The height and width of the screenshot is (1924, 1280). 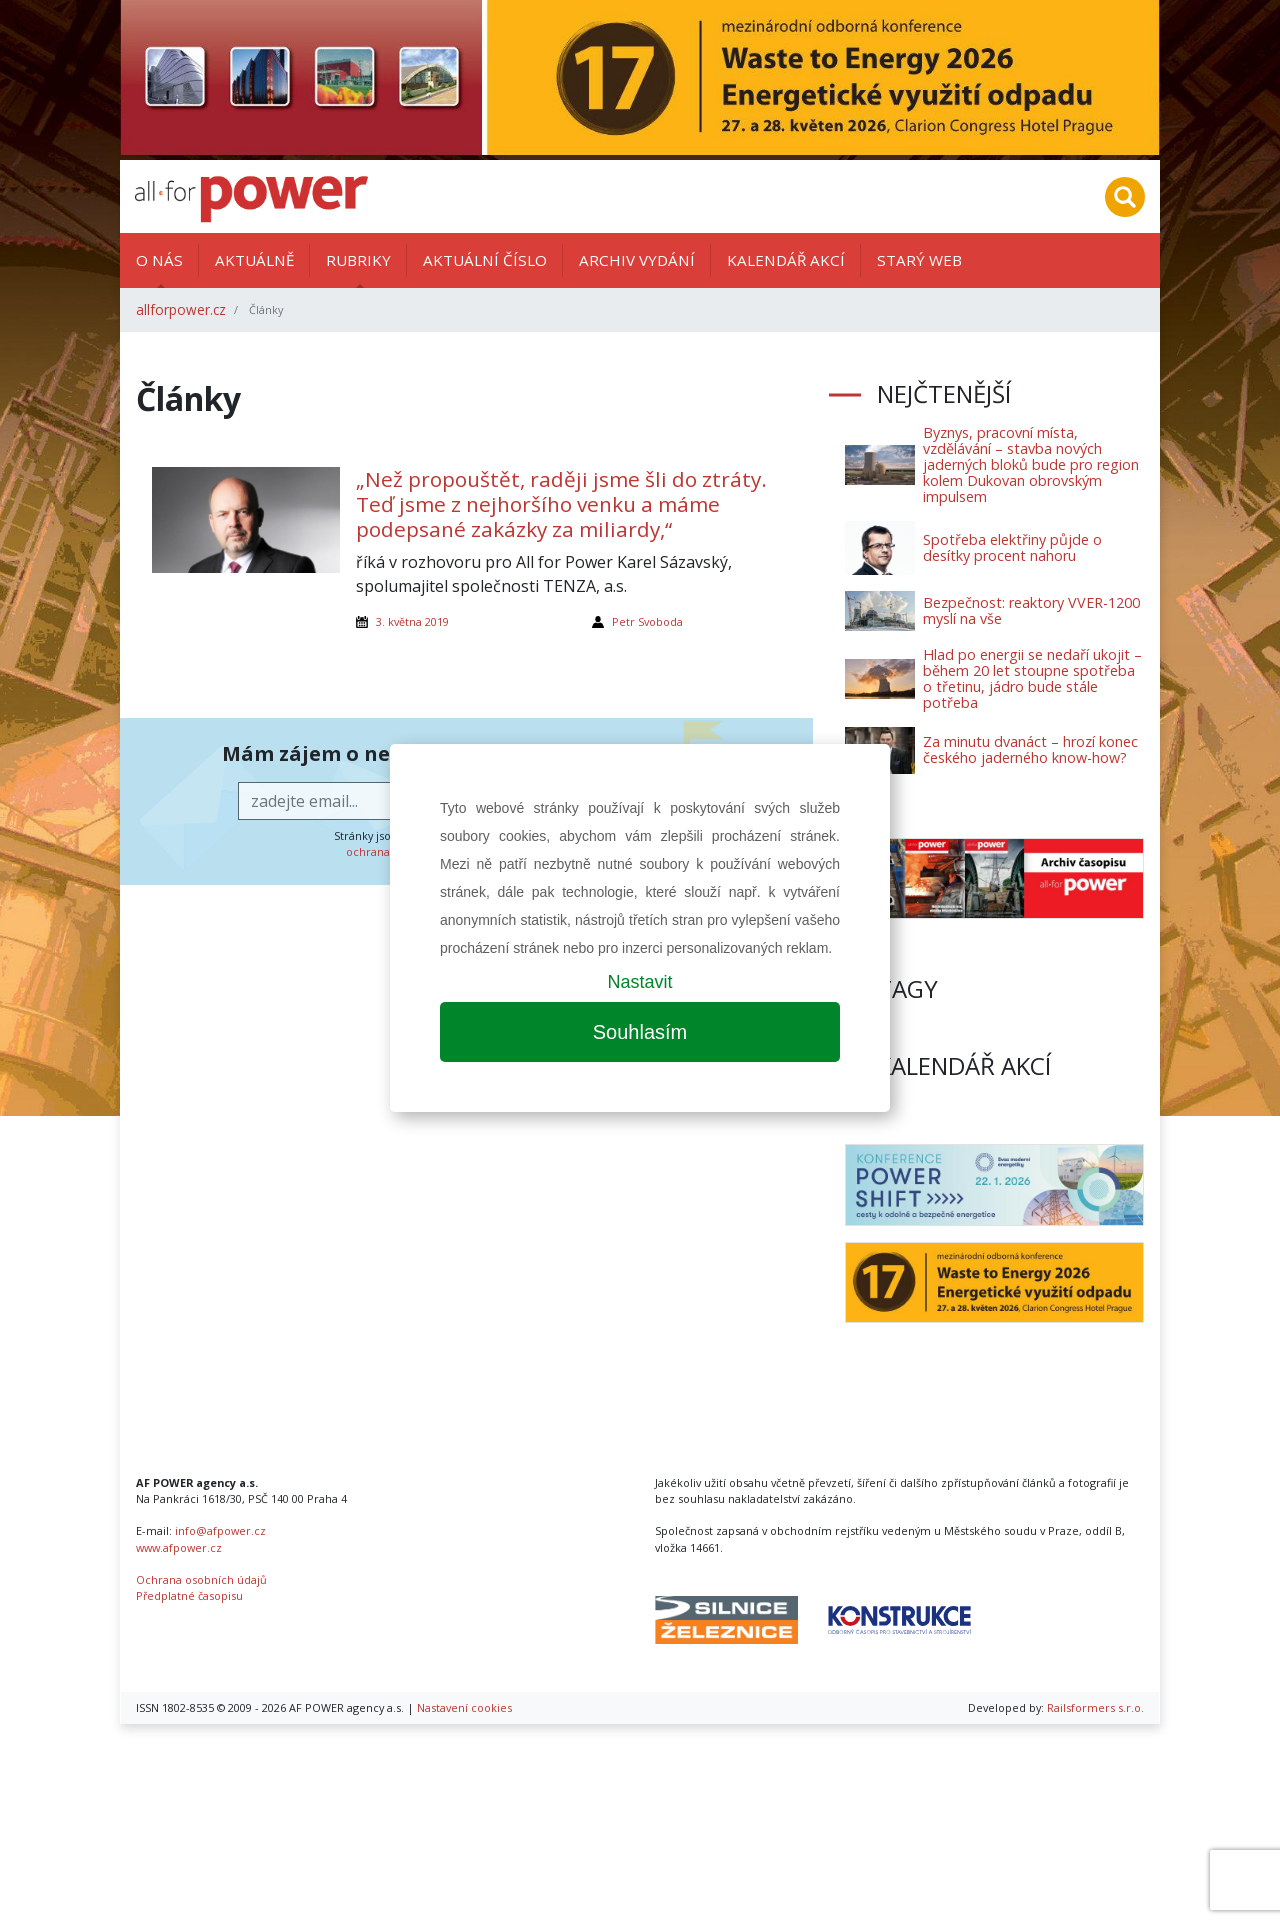 I want to click on Hlad po energii se nedaří ukojit – během 20 let stoupne spotřeba o třetinu, jádro bude stále potřeba, so click(x=1032, y=678).